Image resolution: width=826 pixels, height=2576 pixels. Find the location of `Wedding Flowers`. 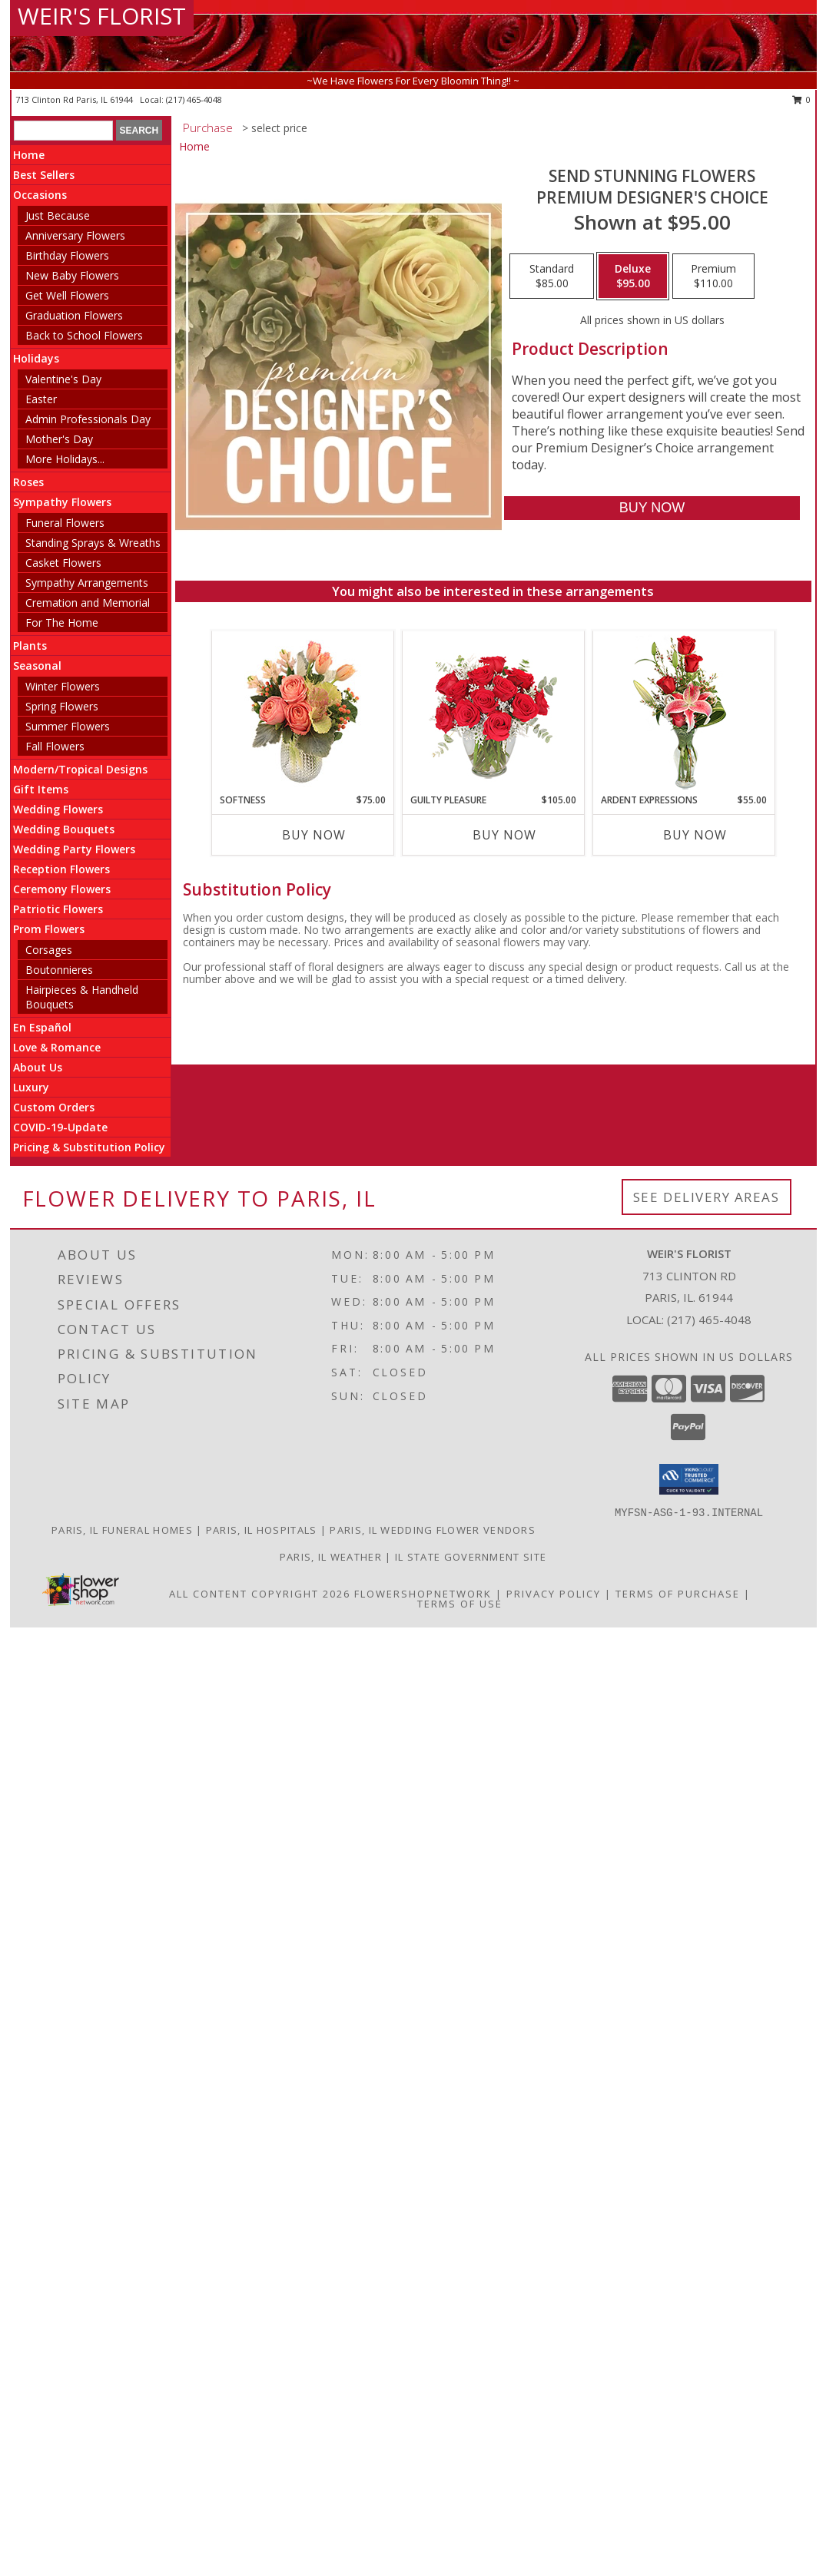

Wedding Flowers is located at coordinates (58, 809).